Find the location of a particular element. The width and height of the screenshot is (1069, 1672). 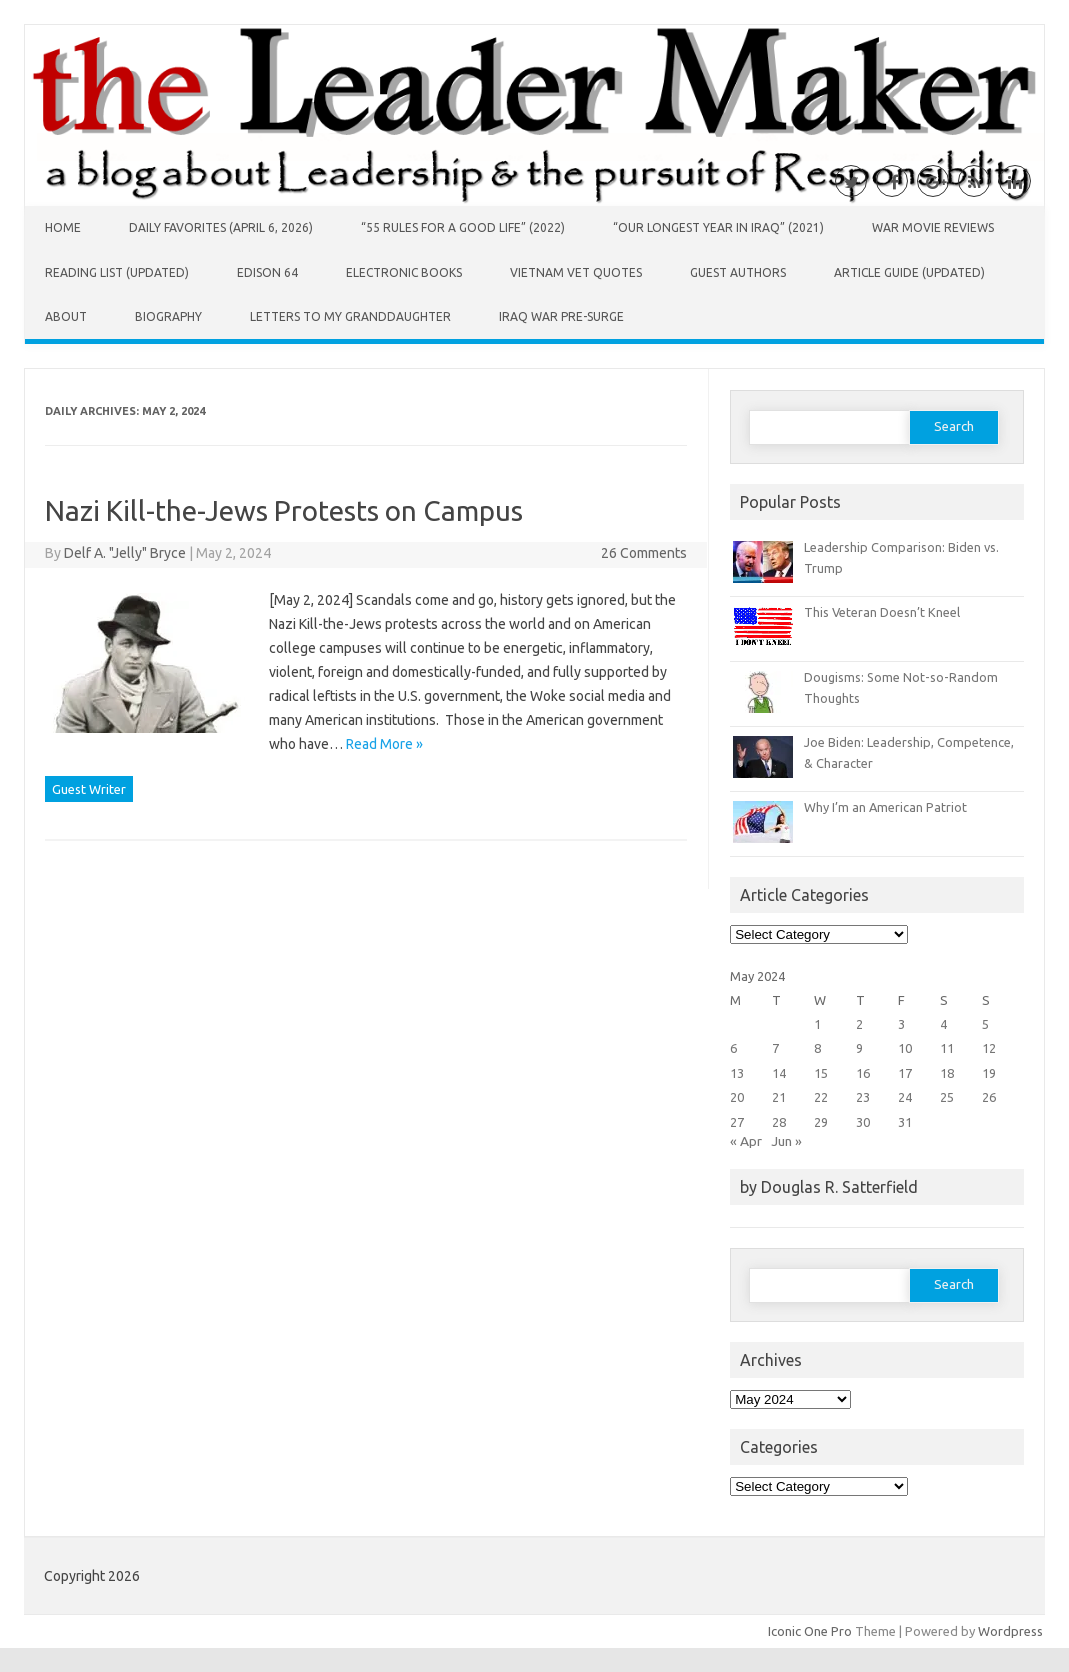

19 [Posts published on May 19, 2024] is located at coordinates (989, 1073).